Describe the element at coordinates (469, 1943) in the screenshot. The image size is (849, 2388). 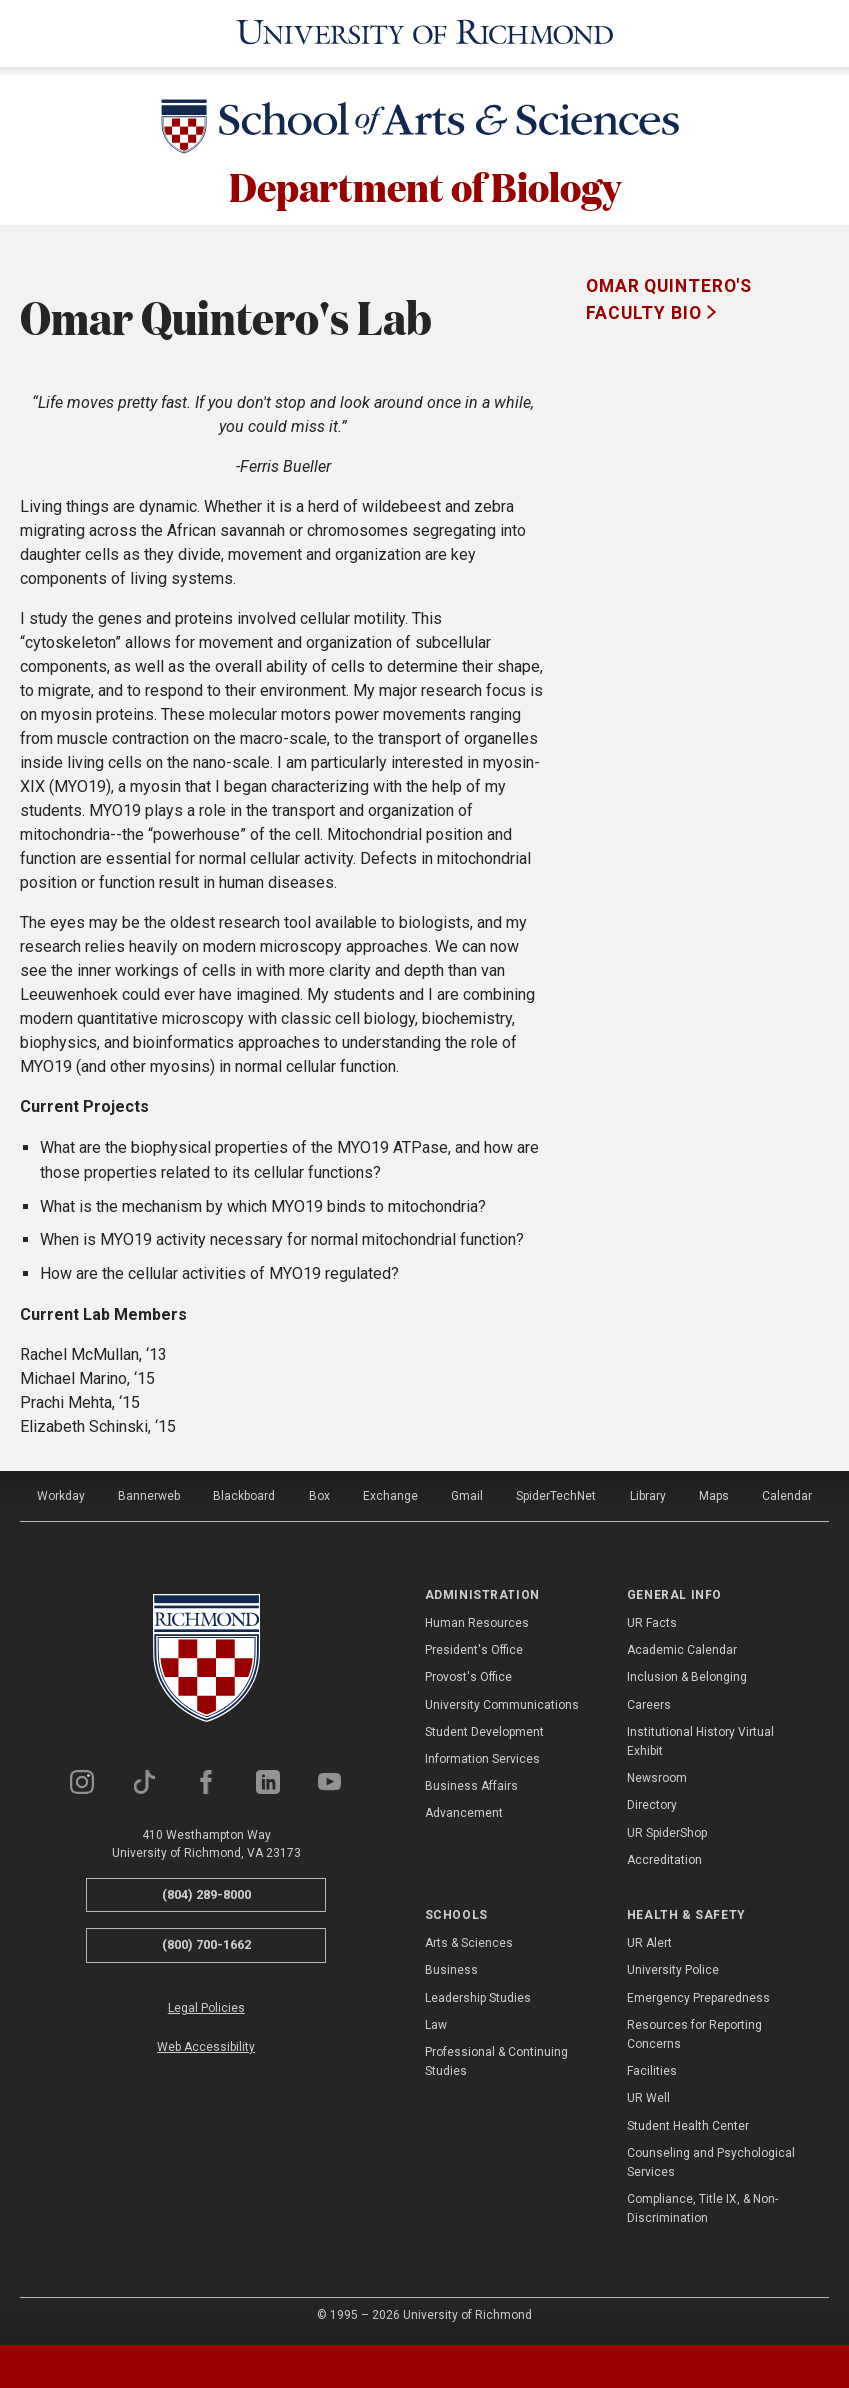
I see `Arts & Sciences` at that location.